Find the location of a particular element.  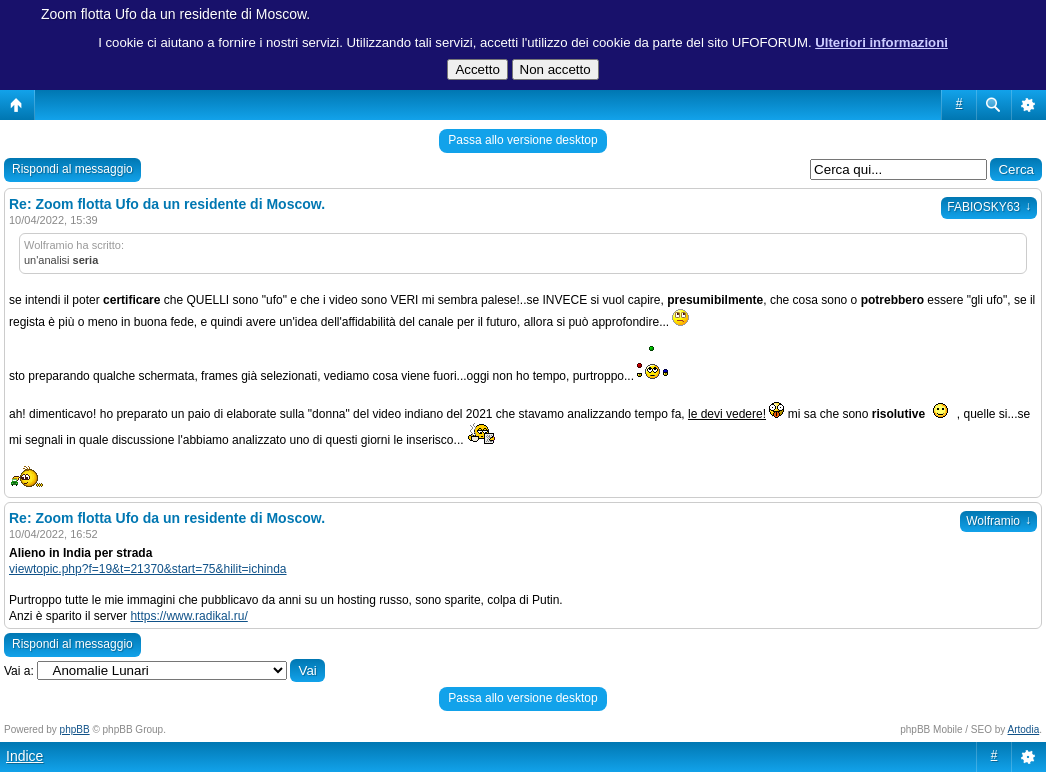

viewtopic.php?f=19&t=21370&start=75&hilit=ichinda is located at coordinates (148, 569).